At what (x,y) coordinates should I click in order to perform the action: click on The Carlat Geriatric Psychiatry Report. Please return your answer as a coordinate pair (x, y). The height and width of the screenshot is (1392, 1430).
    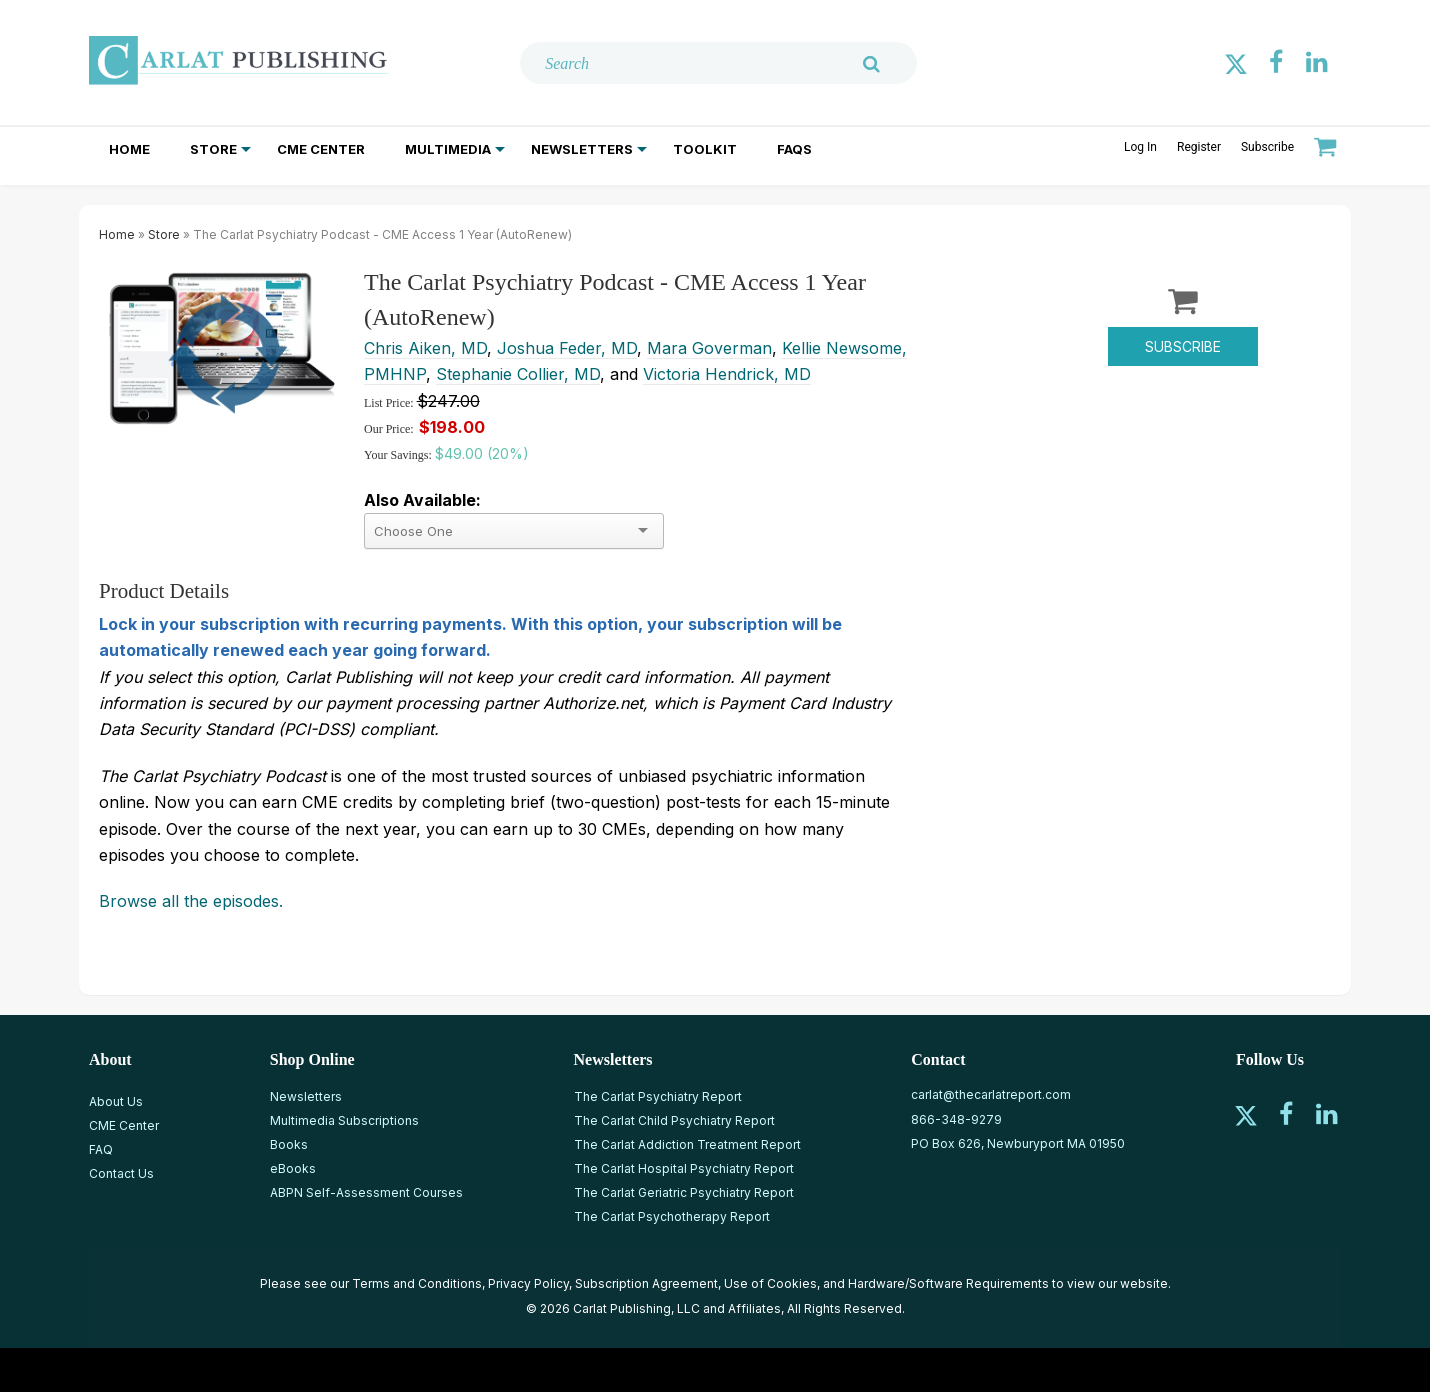
    Looking at the image, I should click on (684, 1192).